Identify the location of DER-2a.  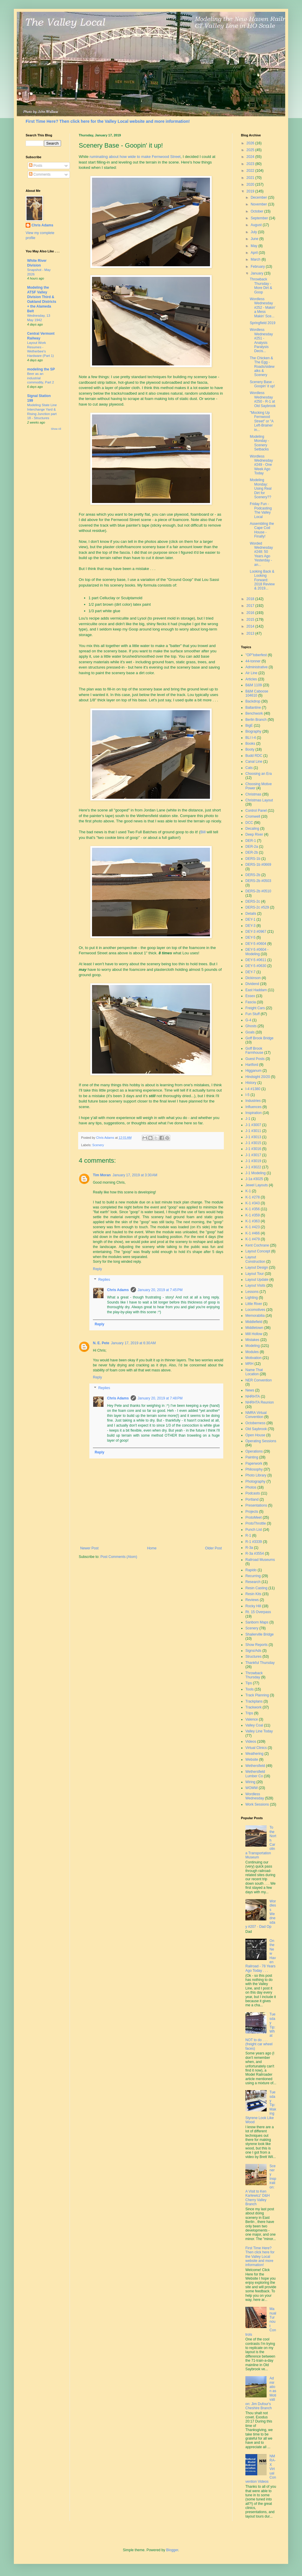
(251, 846).